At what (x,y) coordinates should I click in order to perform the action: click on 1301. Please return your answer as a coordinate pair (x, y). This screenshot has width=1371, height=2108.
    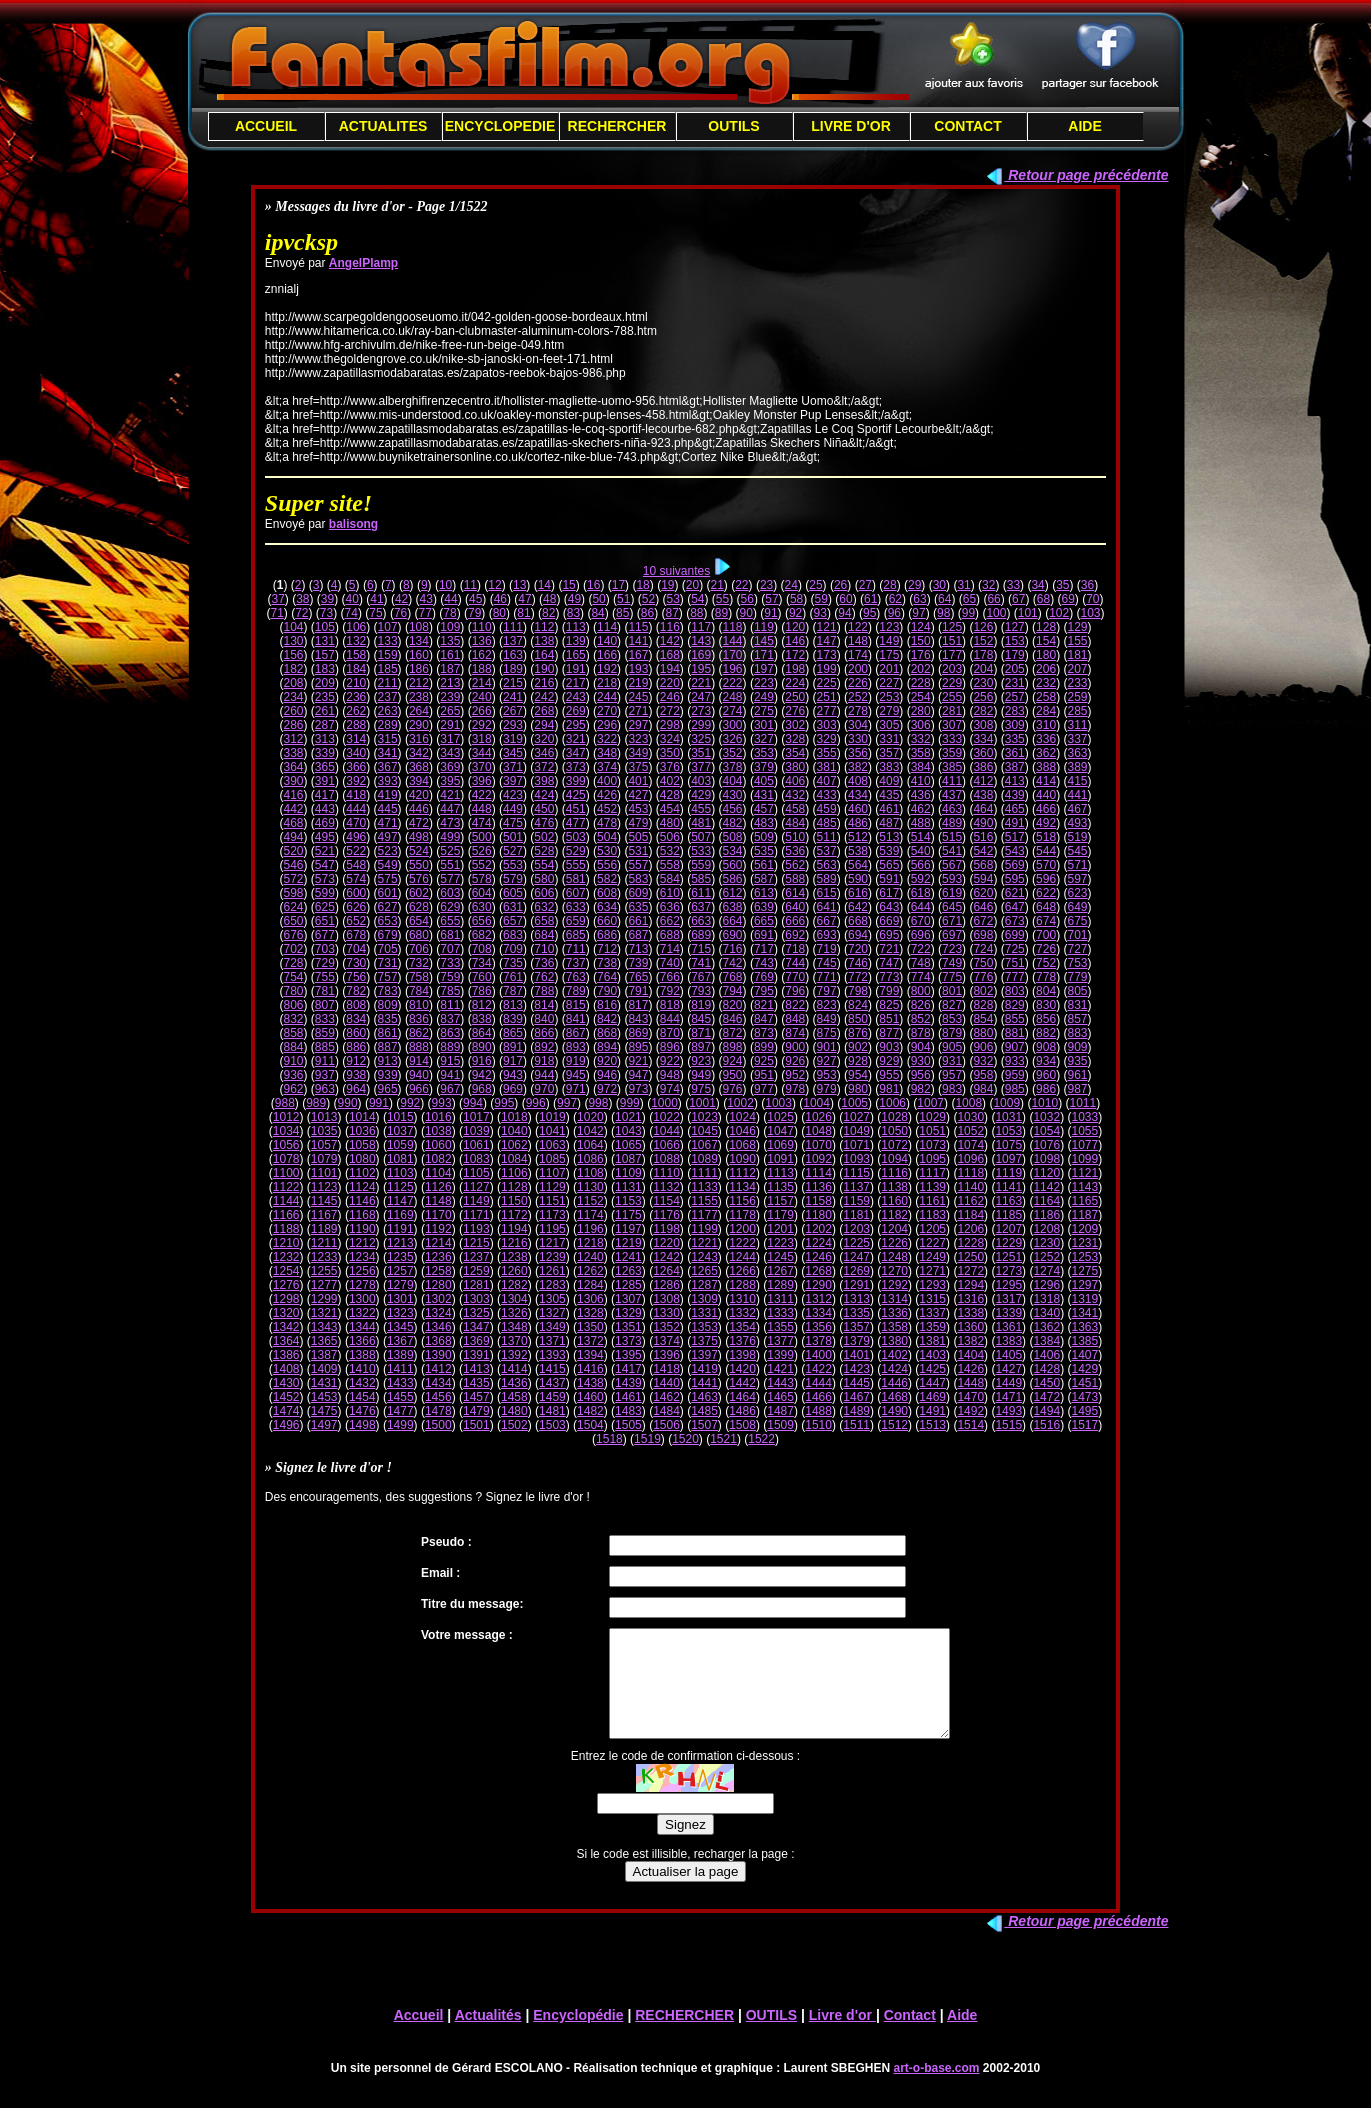
    Looking at the image, I should click on (400, 1299).